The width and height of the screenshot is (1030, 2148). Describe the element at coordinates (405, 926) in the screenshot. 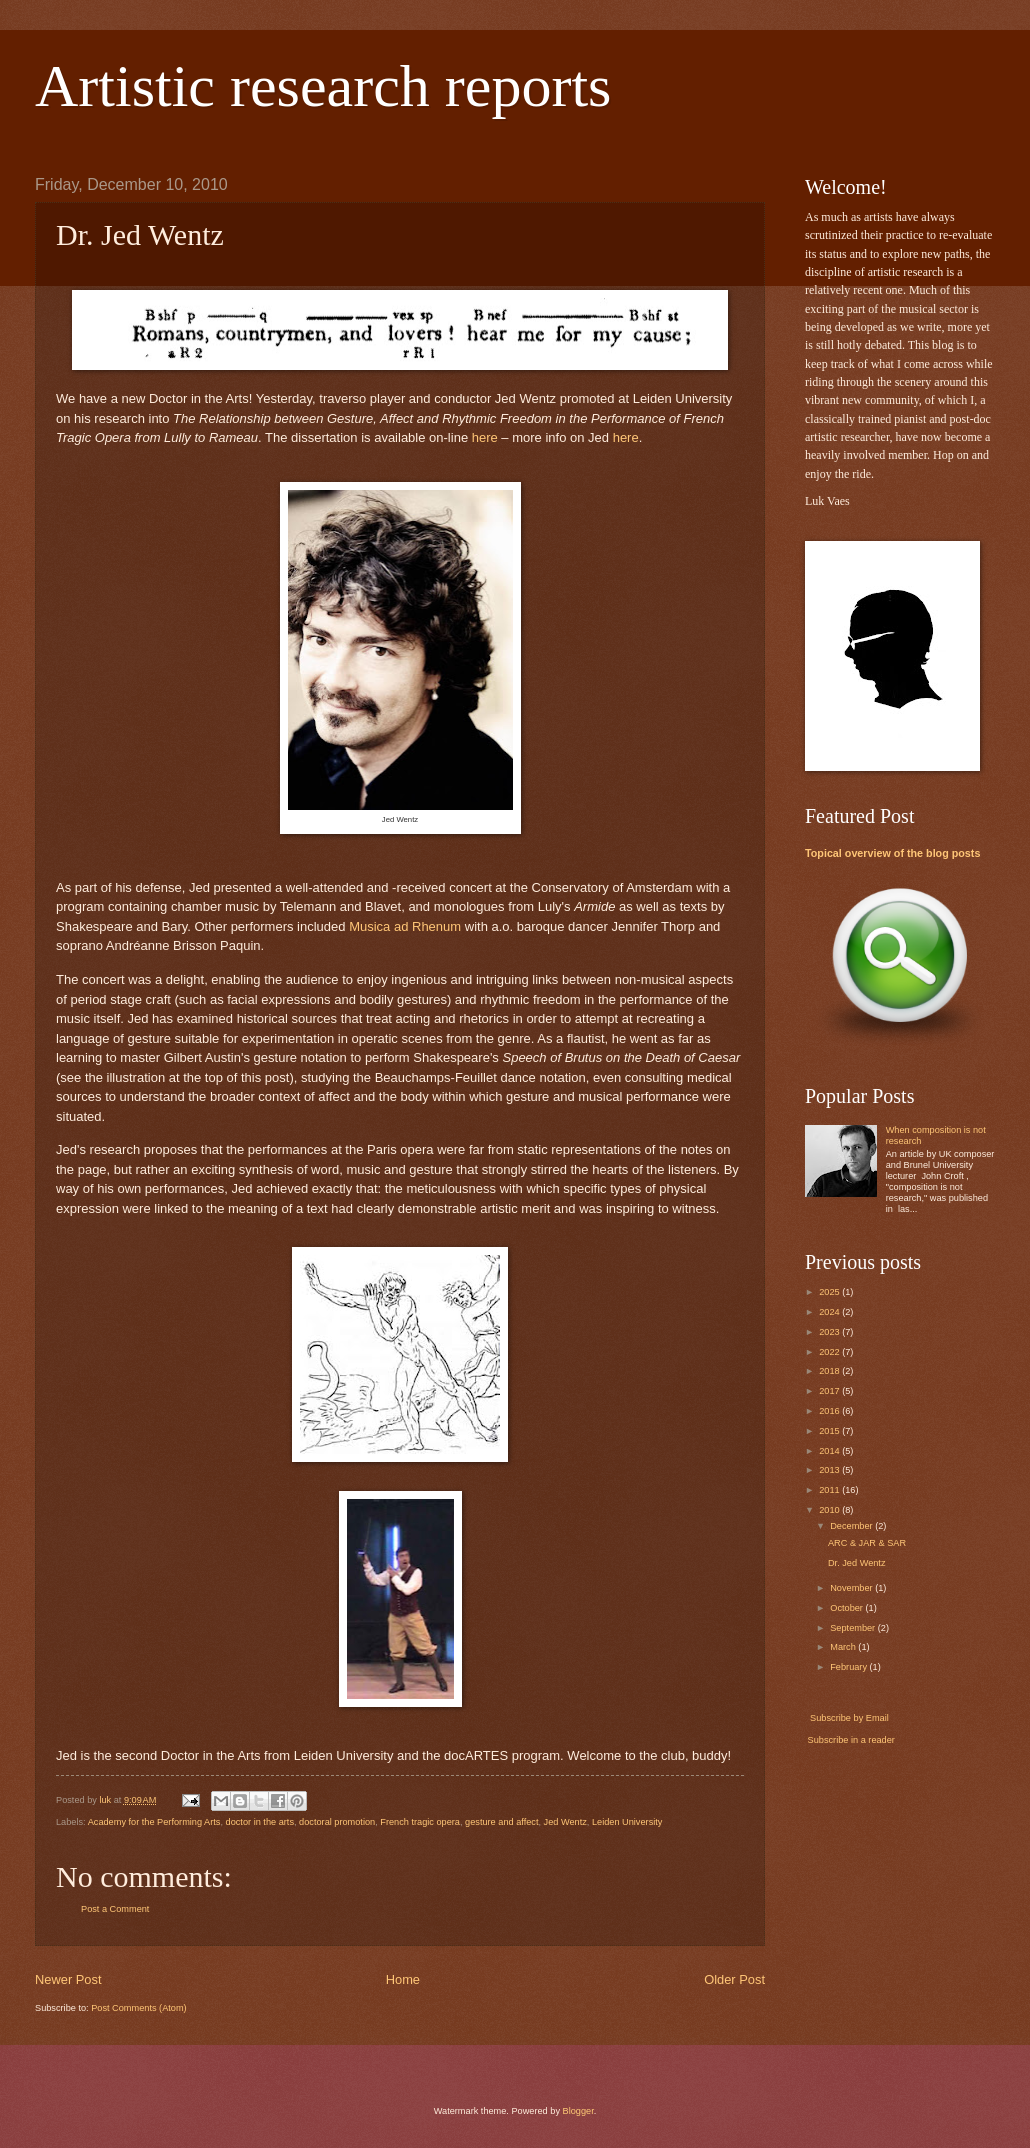

I see `Musica ad Rhenum` at that location.